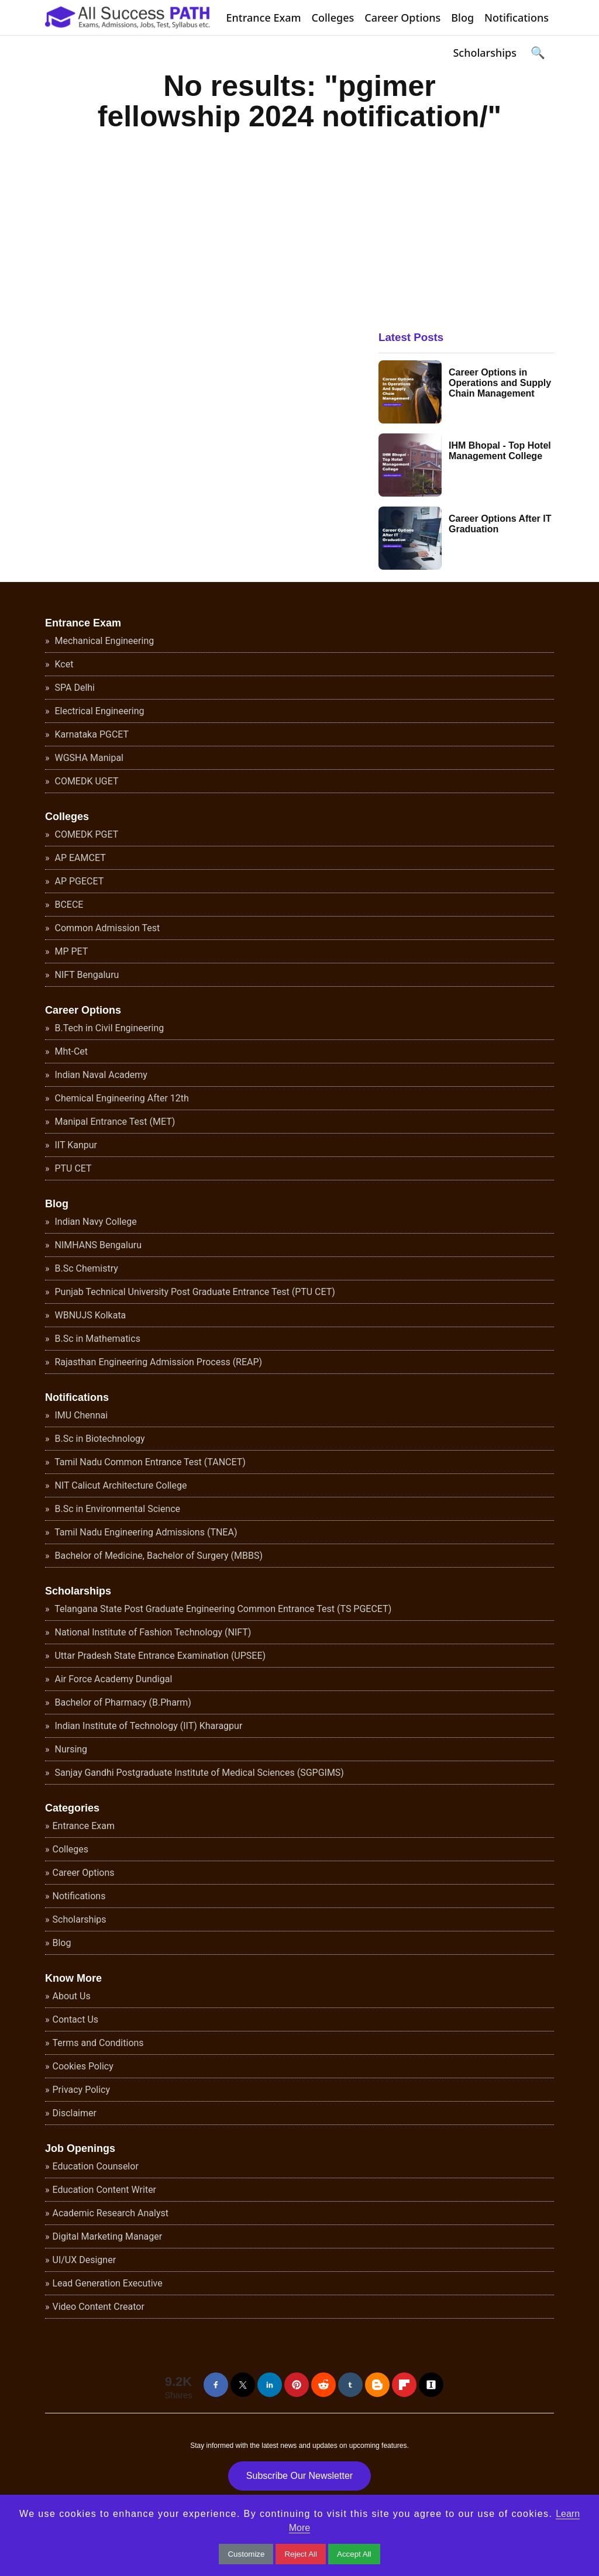 This screenshot has width=599, height=2576. Describe the element at coordinates (76, 2019) in the screenshot. I see `Contact Us` at that location.